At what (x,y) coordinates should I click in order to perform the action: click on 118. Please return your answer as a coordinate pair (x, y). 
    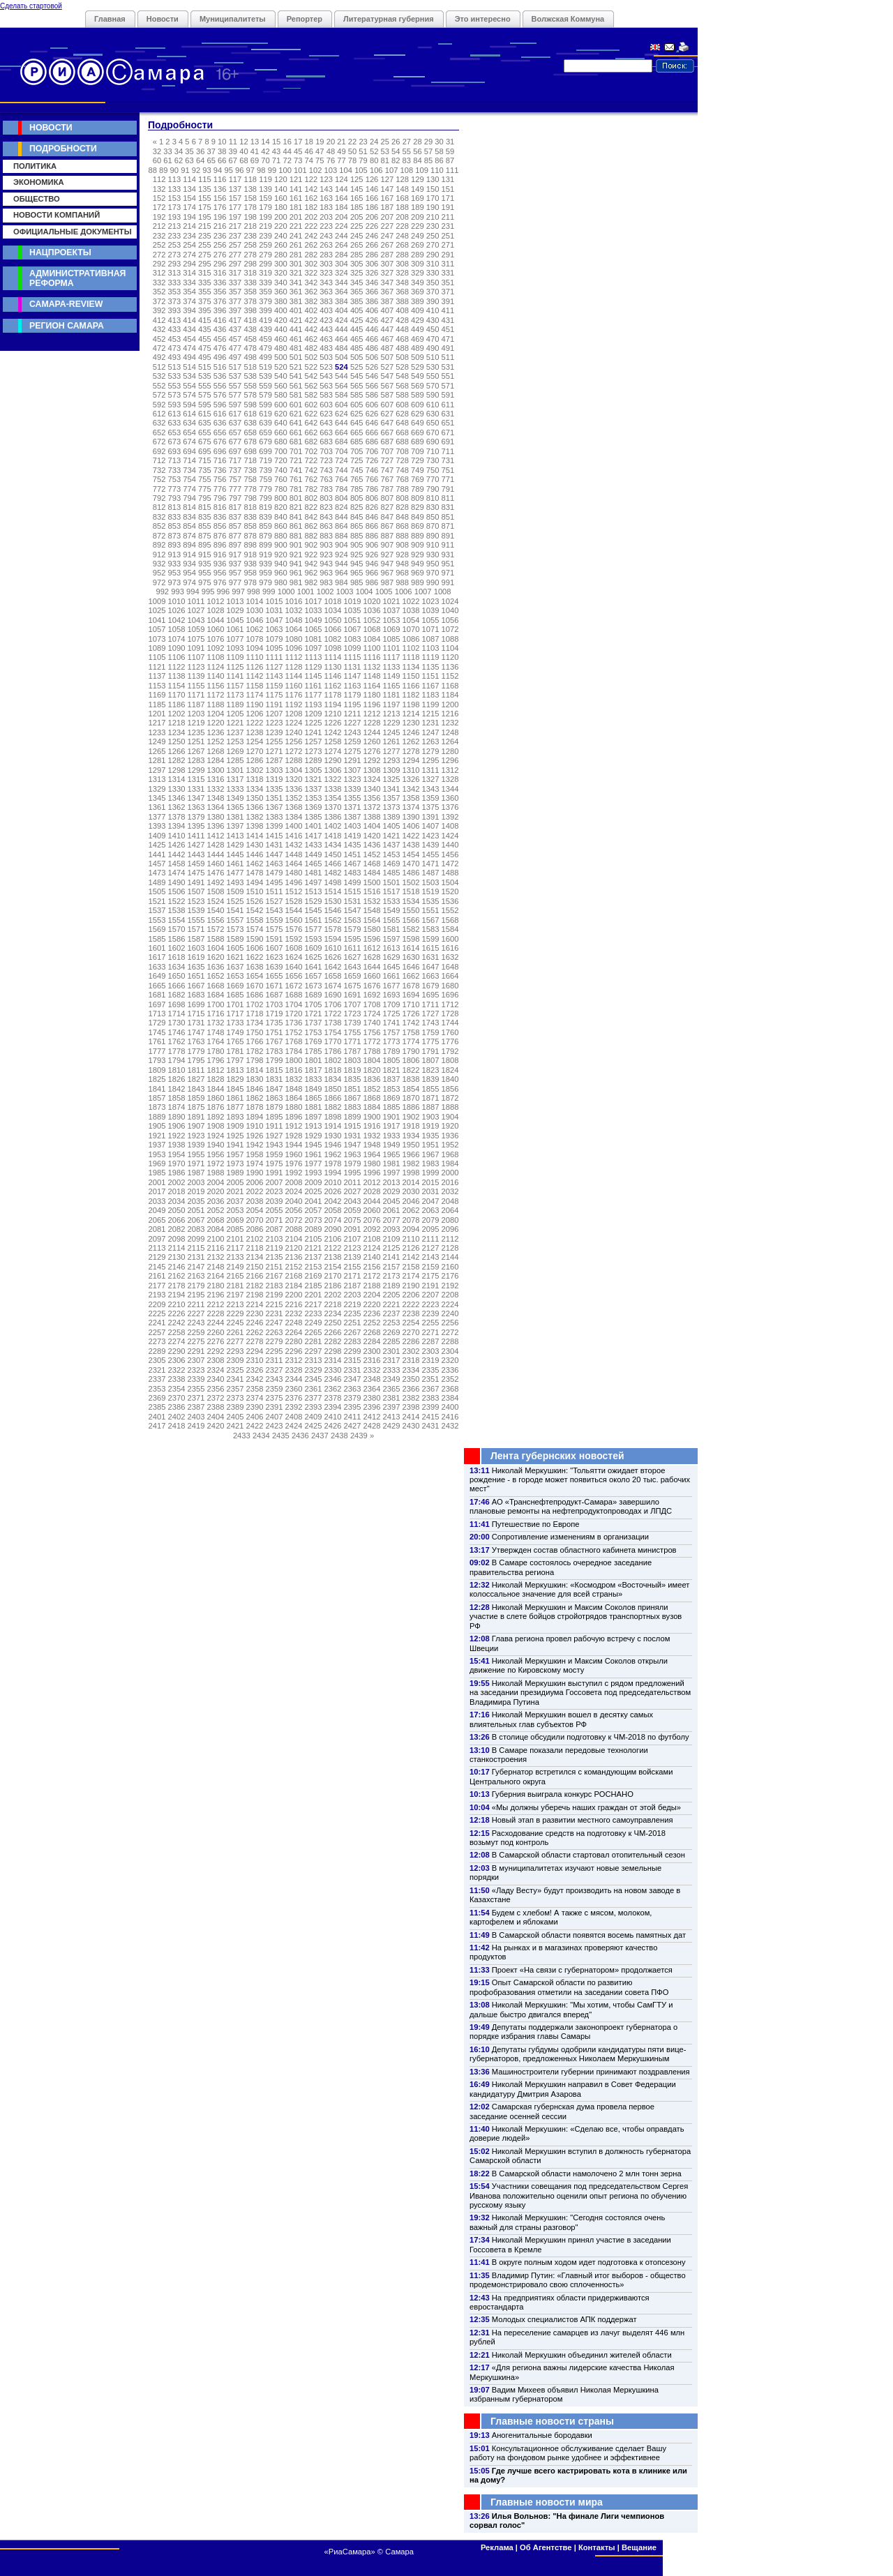
    Looking at the image, I should click on (250, 179).